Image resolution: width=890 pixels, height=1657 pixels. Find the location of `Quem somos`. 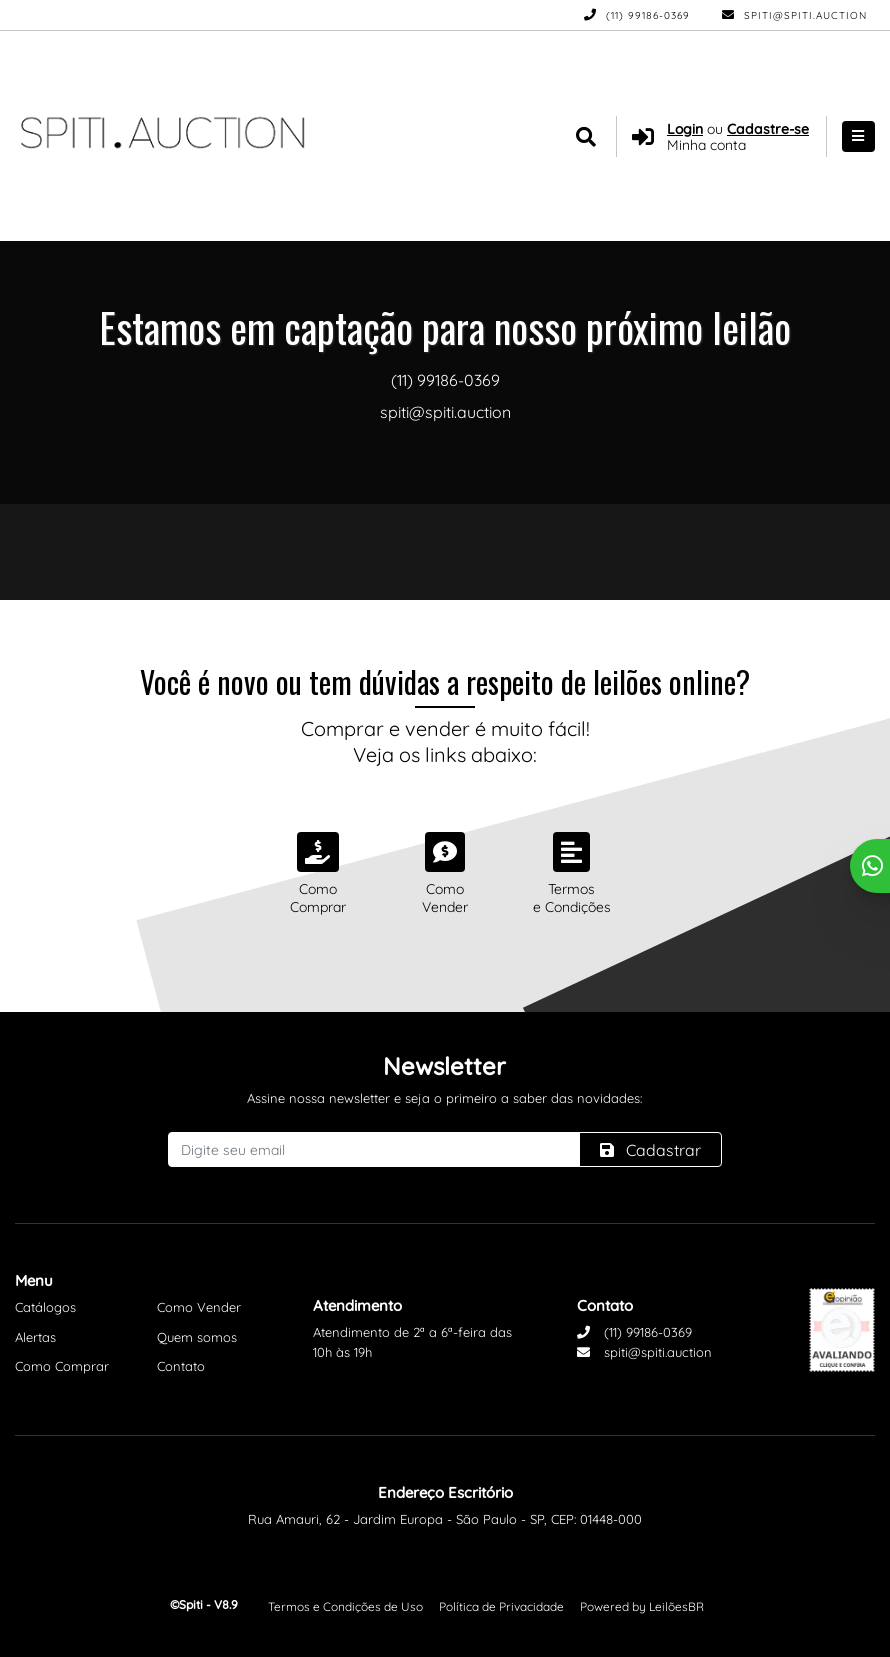

Quem somos is located at coordinates (197, 1337).